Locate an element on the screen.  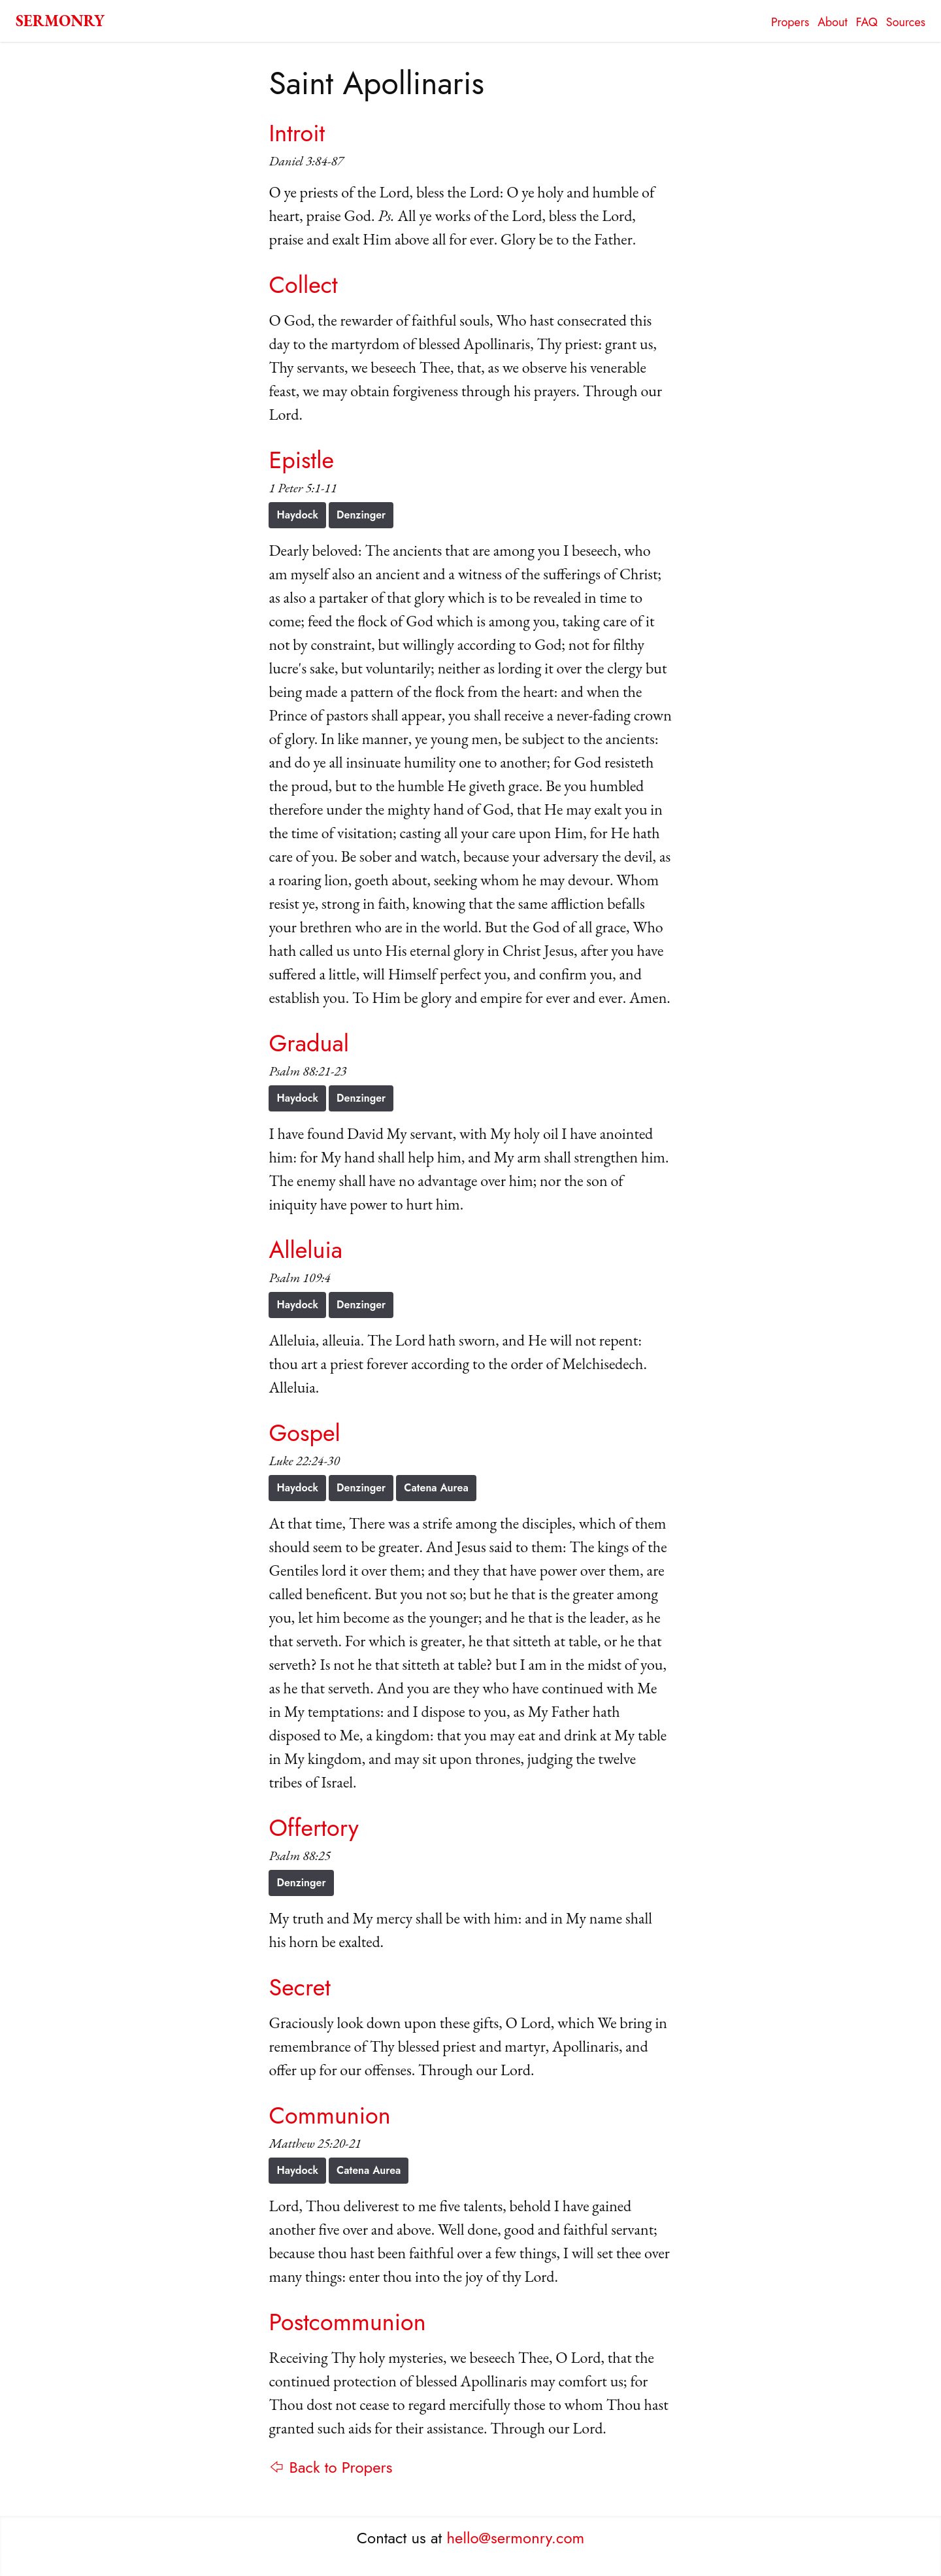
Haydock is located at coordinates (297, 514).